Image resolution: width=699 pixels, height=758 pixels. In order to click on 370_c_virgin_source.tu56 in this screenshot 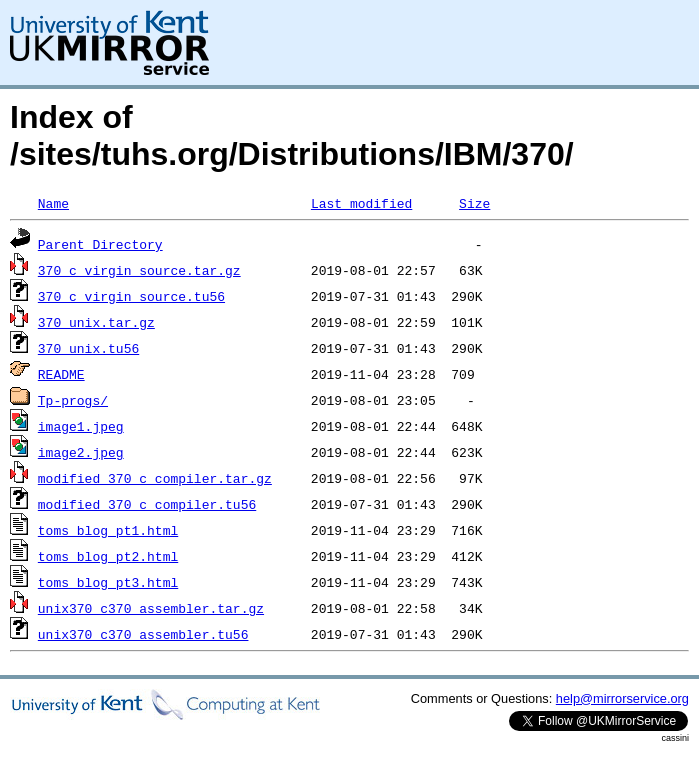, I will do `click(131, 296)`.